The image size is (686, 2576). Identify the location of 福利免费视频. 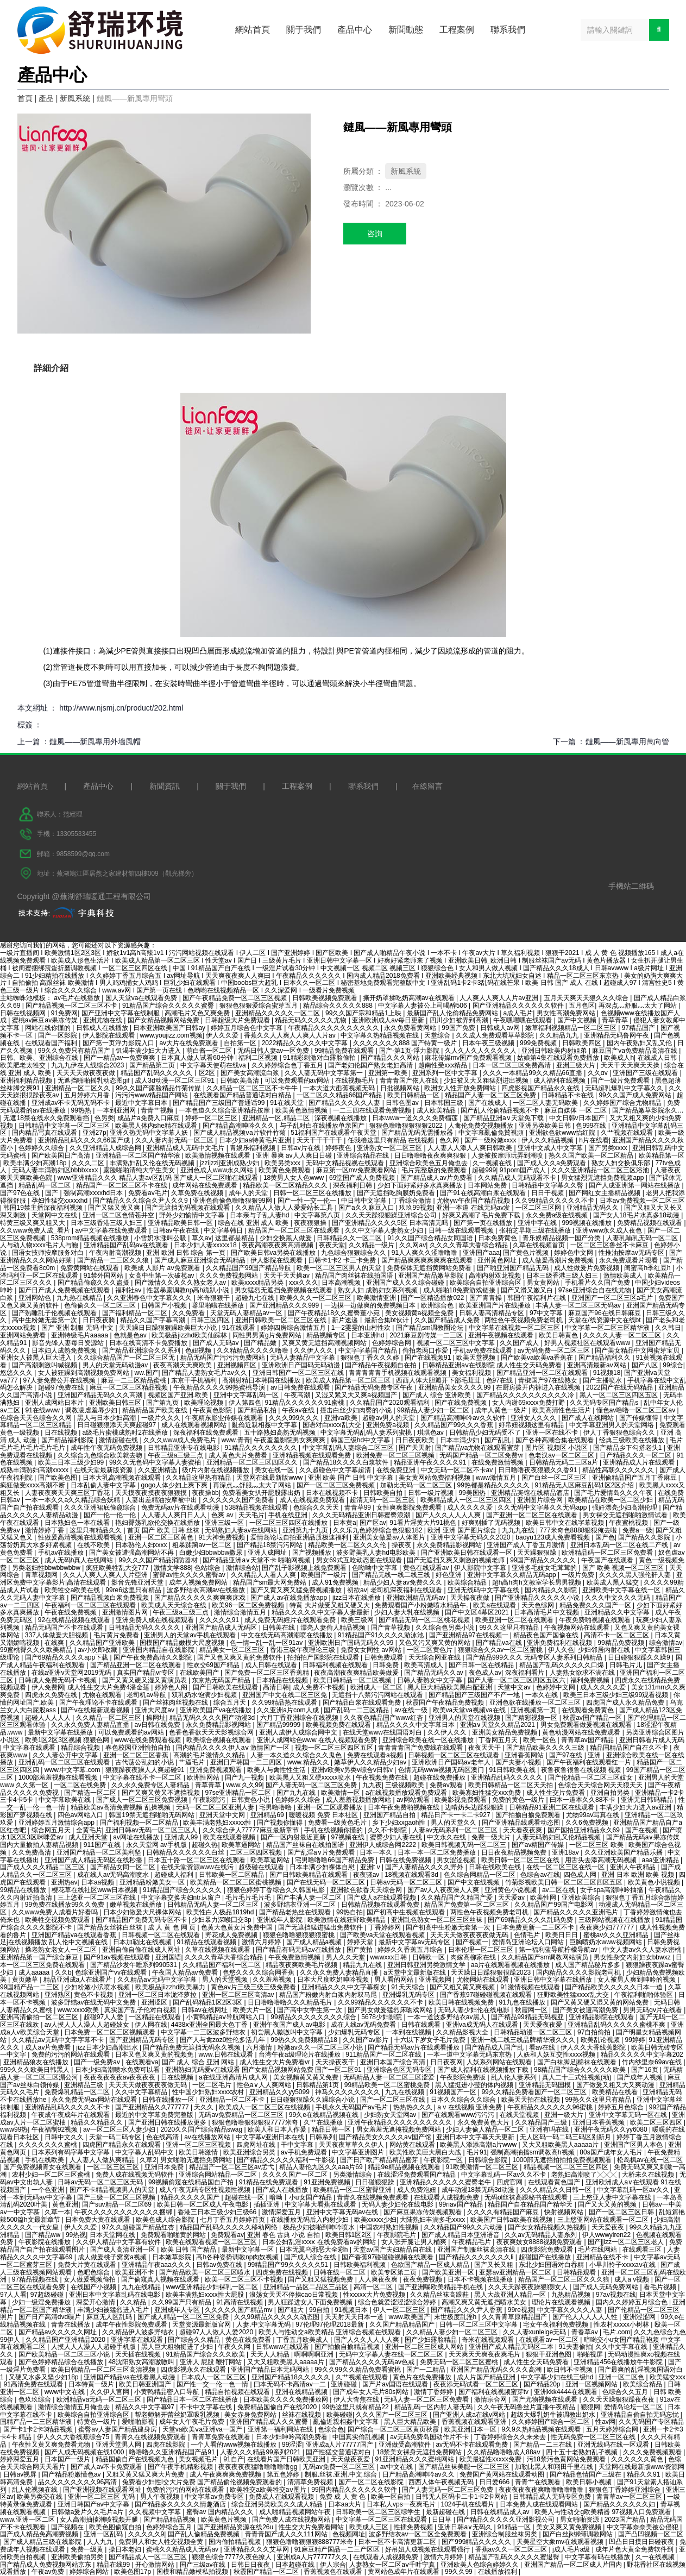
(590, 1680).